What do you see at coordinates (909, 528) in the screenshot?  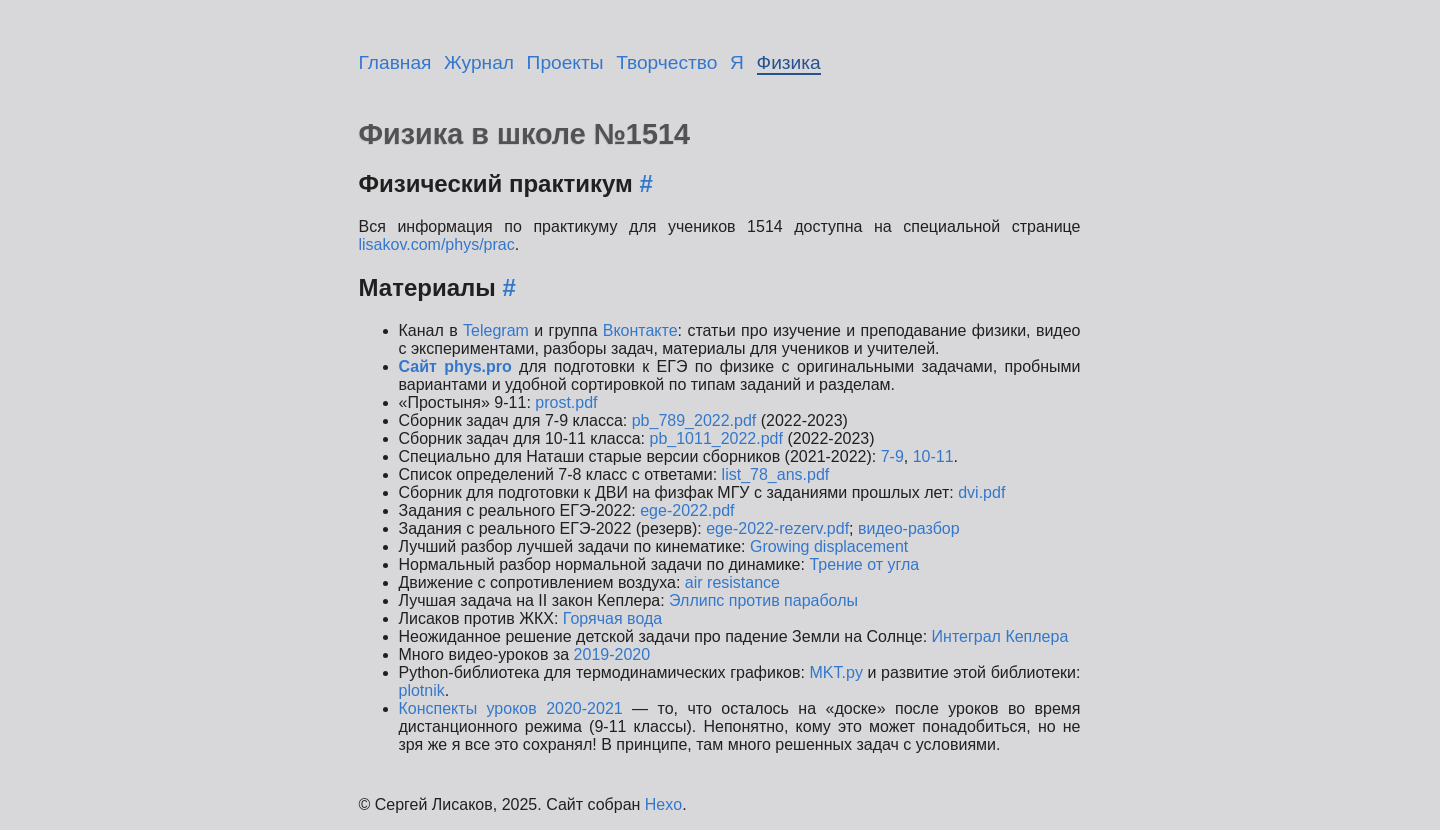 I see `видео-разбор` at bounding box center [909, 528].